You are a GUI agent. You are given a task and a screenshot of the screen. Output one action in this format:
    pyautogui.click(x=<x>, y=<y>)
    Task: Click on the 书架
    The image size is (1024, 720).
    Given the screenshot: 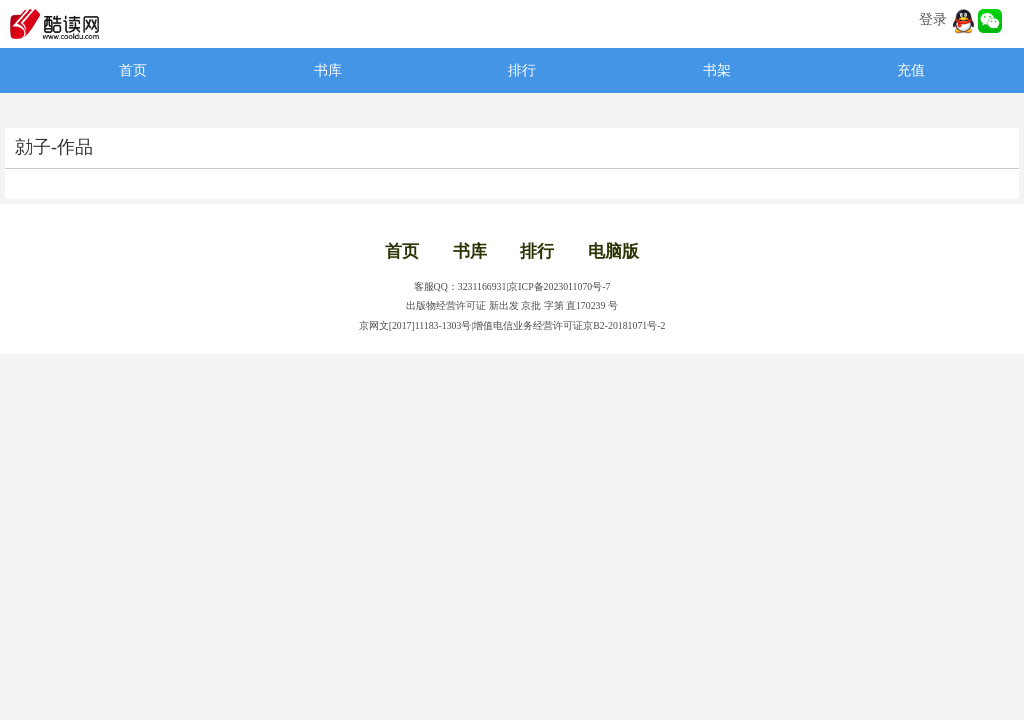 What is the action you would take?
    pyautogui.click(x=717, y=70)
    